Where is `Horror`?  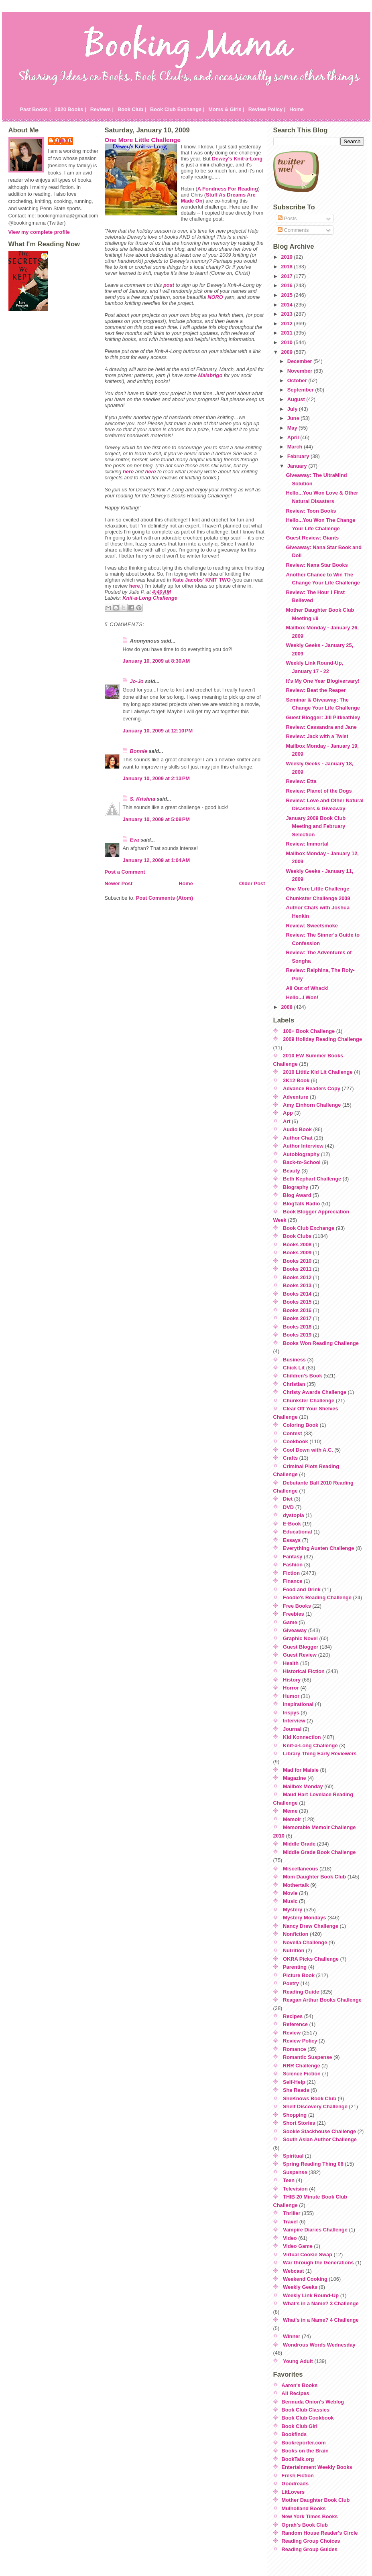 Horror is located at coordinates (291, 1688).